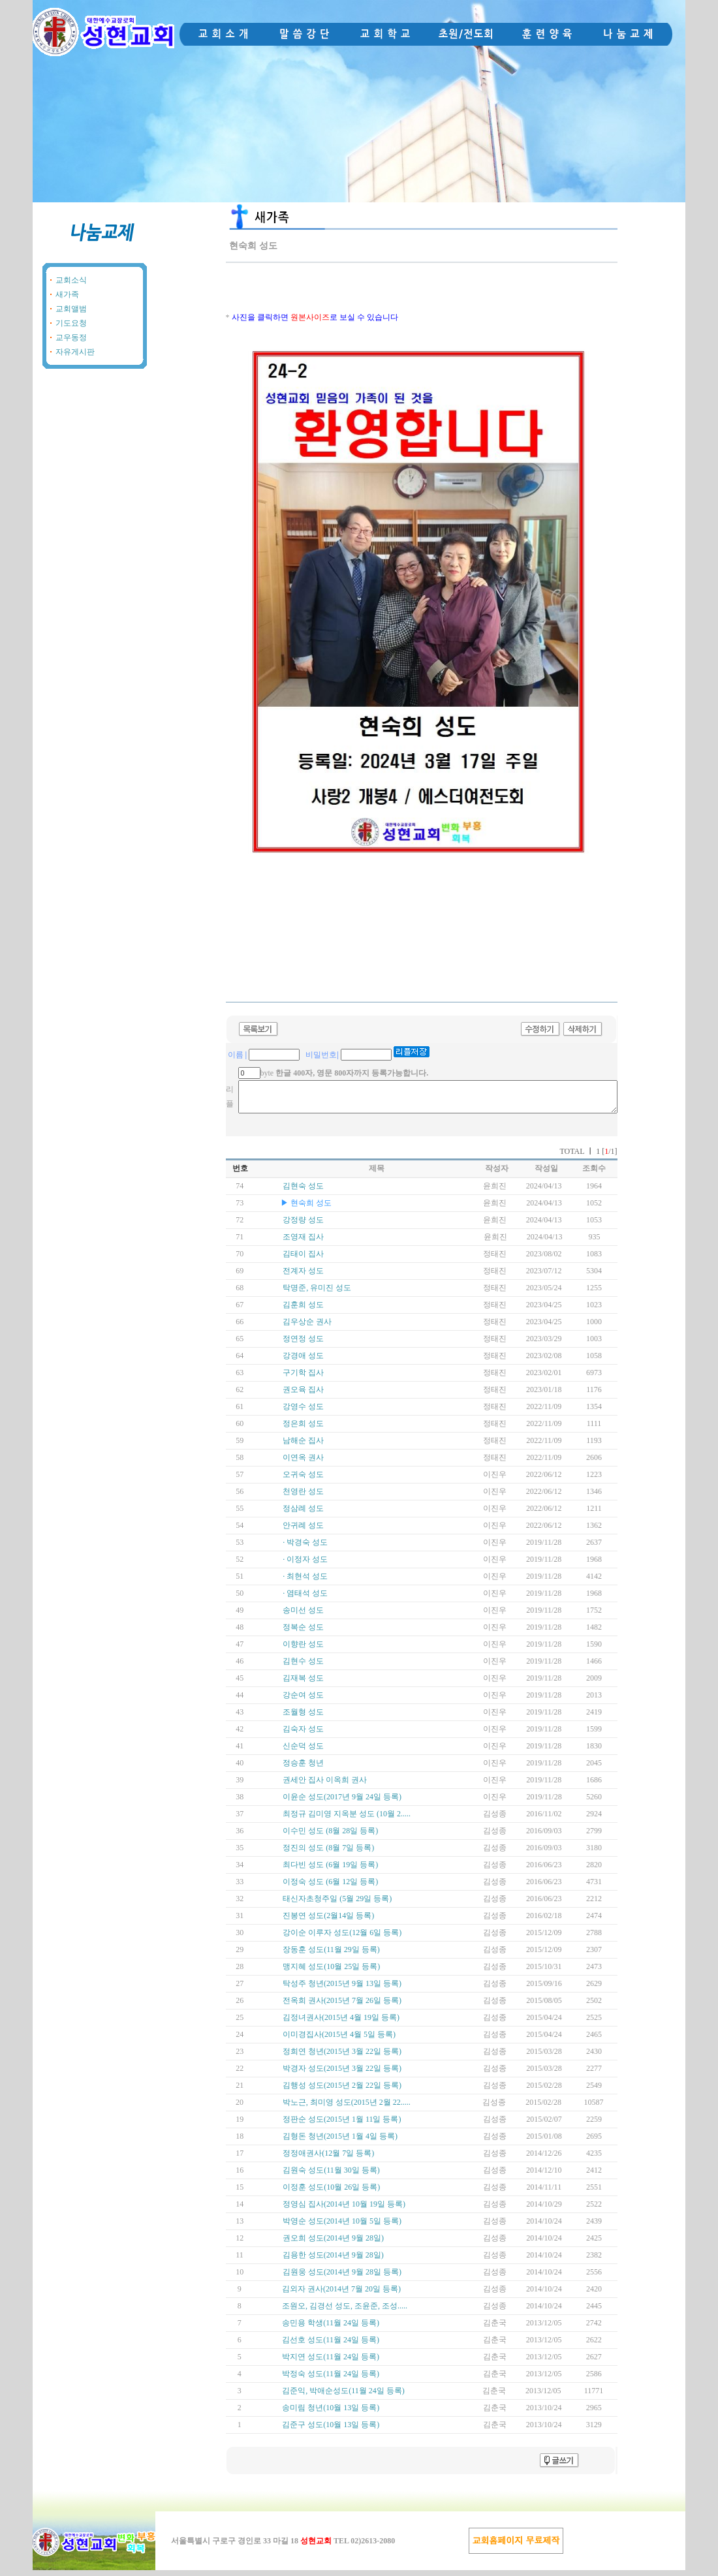  I want to click on 송미림 청년(10월 13일 등록), so click(330, 2413).